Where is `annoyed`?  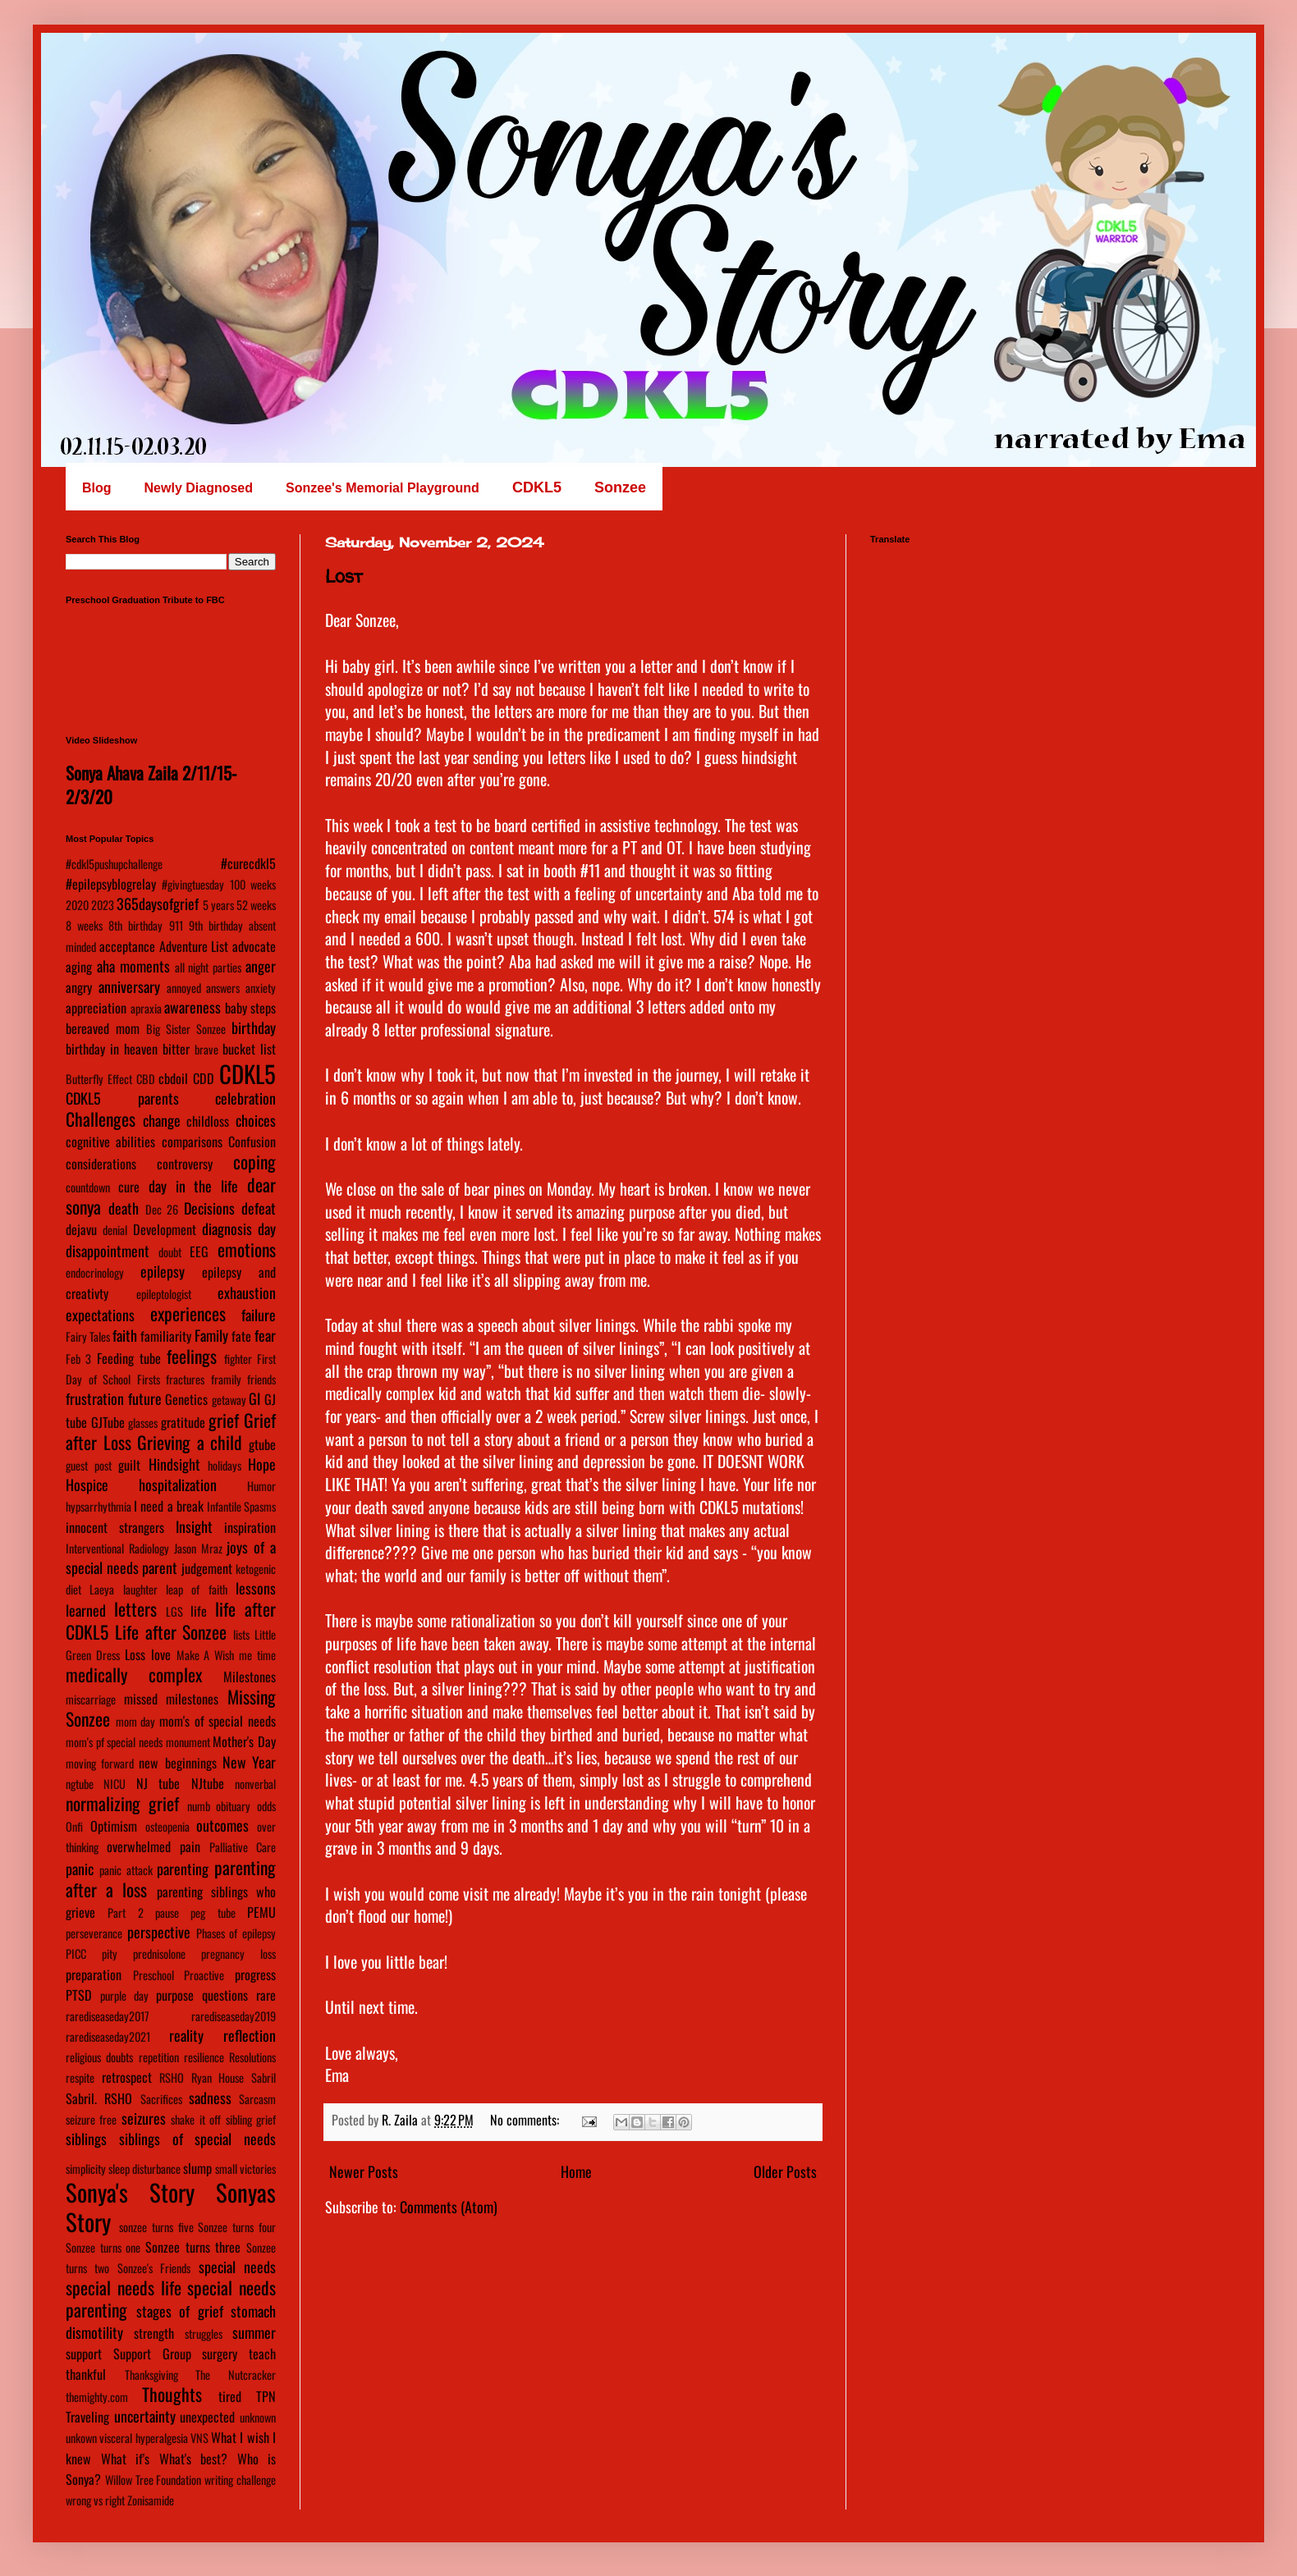
annoyed is located at coordinates (184, 987).